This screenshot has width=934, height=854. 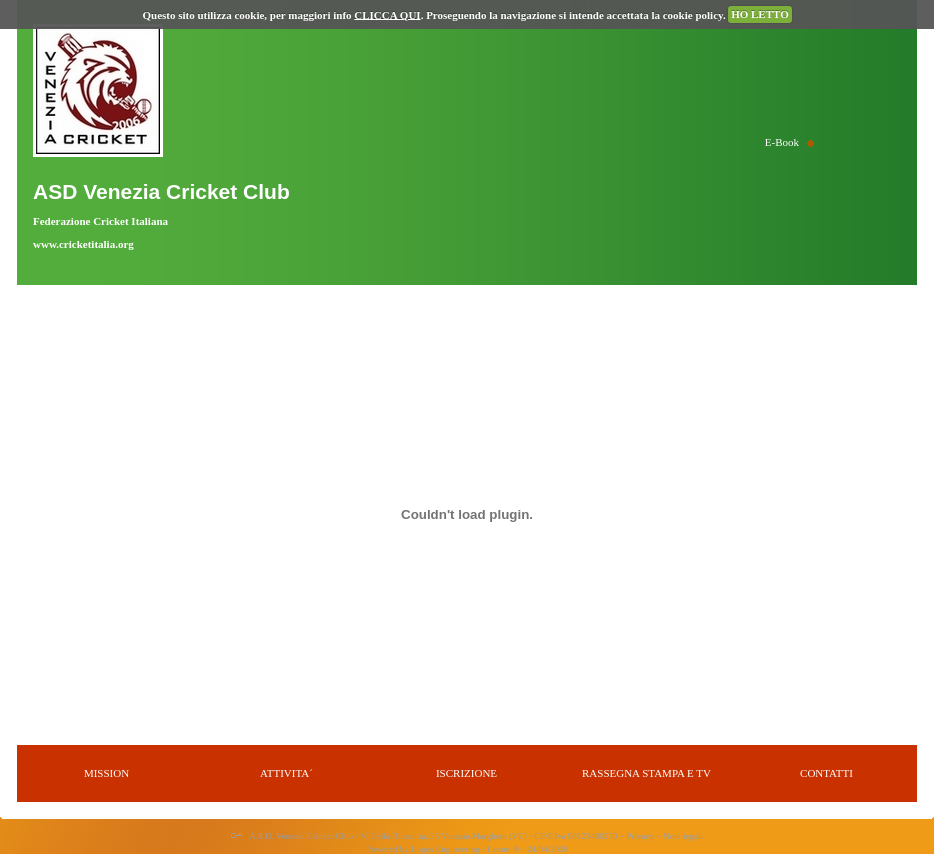 What do you see at coordinates (641, 836) in the screenshot?
I see `Privacy` at bounding box center [641, 836].